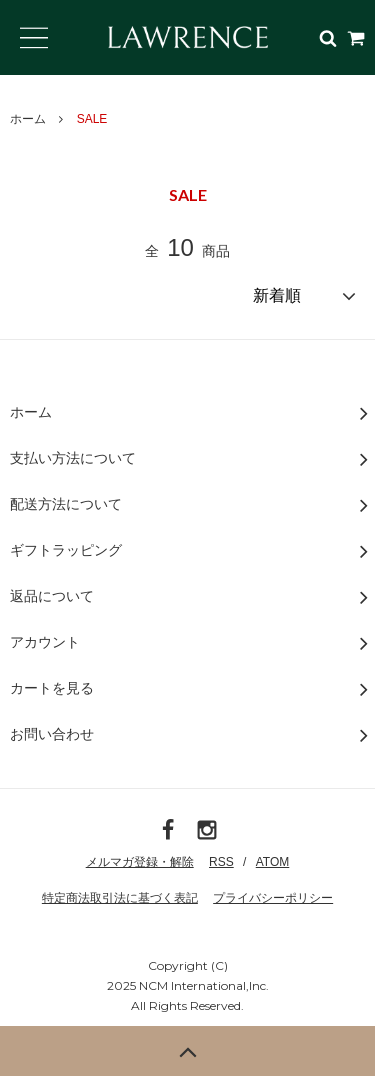 The image size is (375, 1076). What do you see at coordinates (273, 862) in the screenshot?
I see `ATOM` at bounding box center [273, 862].